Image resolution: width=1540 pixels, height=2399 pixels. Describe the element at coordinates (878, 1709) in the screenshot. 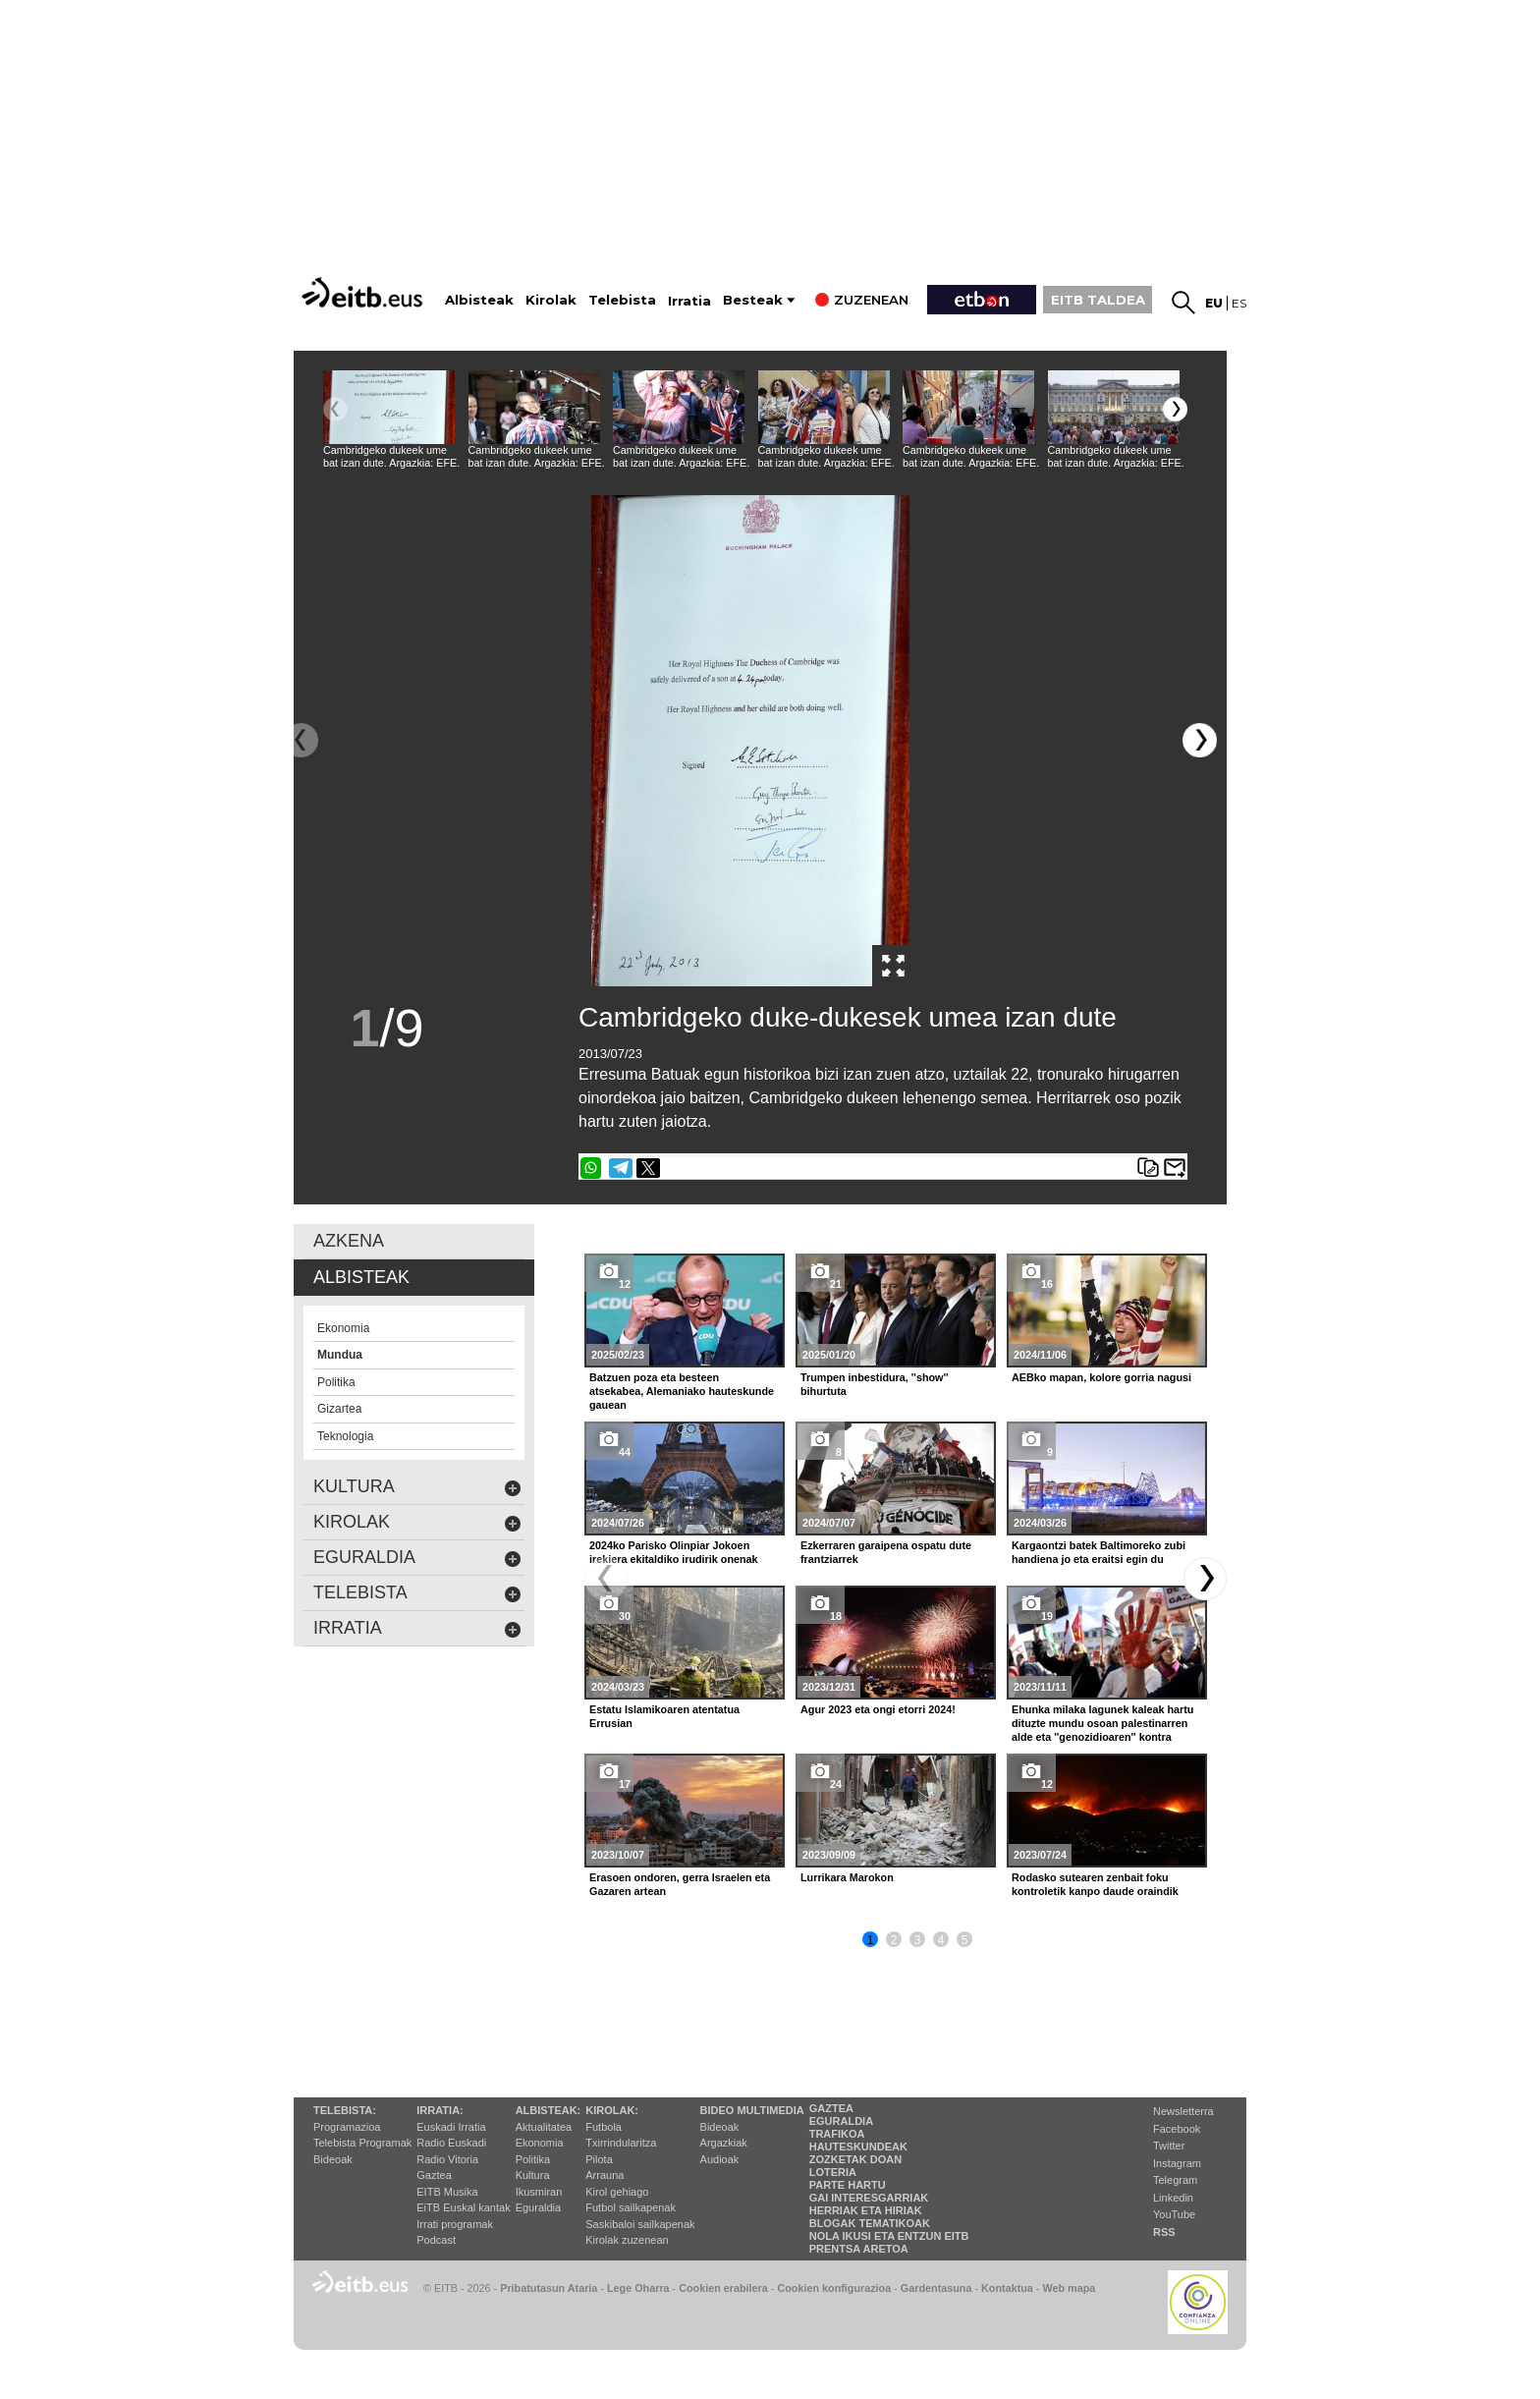

I see `Agur 2023 eta ongi etorri 2024!` at that location.